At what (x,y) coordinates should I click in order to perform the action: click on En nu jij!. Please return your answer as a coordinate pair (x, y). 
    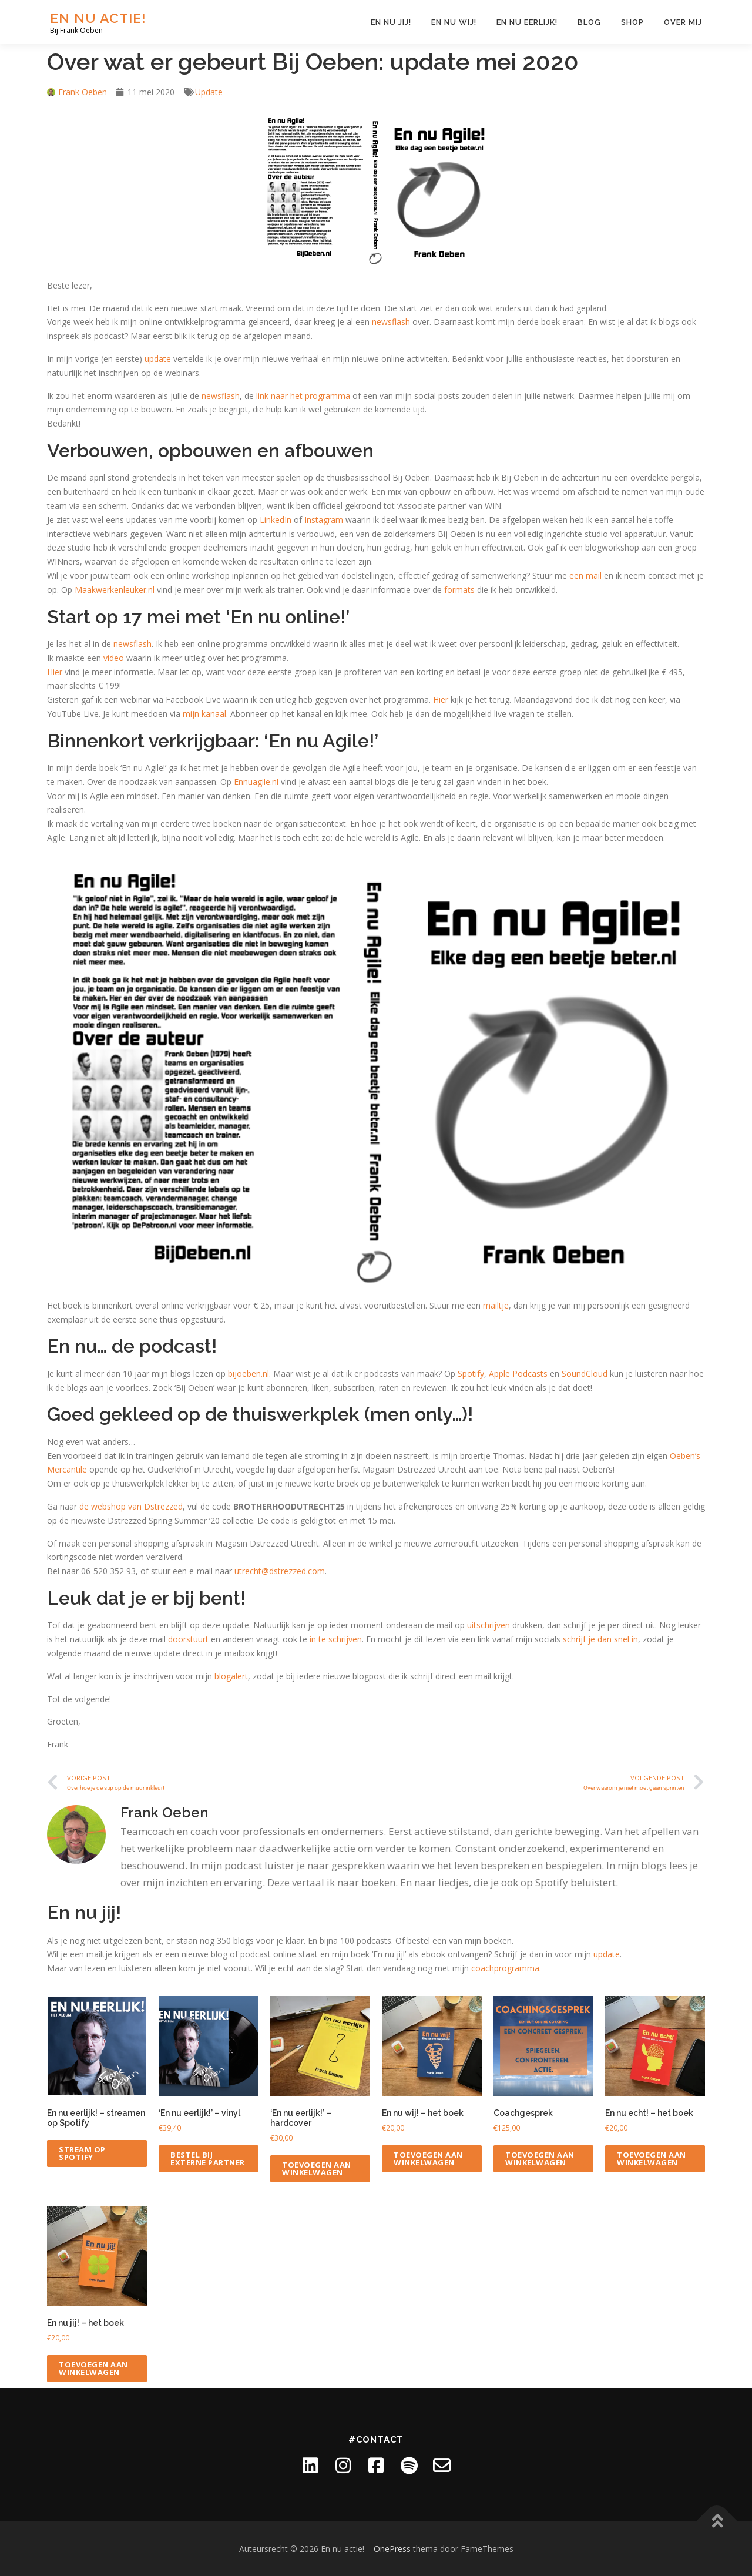
    Looking at the image, I should click on (391, 22).